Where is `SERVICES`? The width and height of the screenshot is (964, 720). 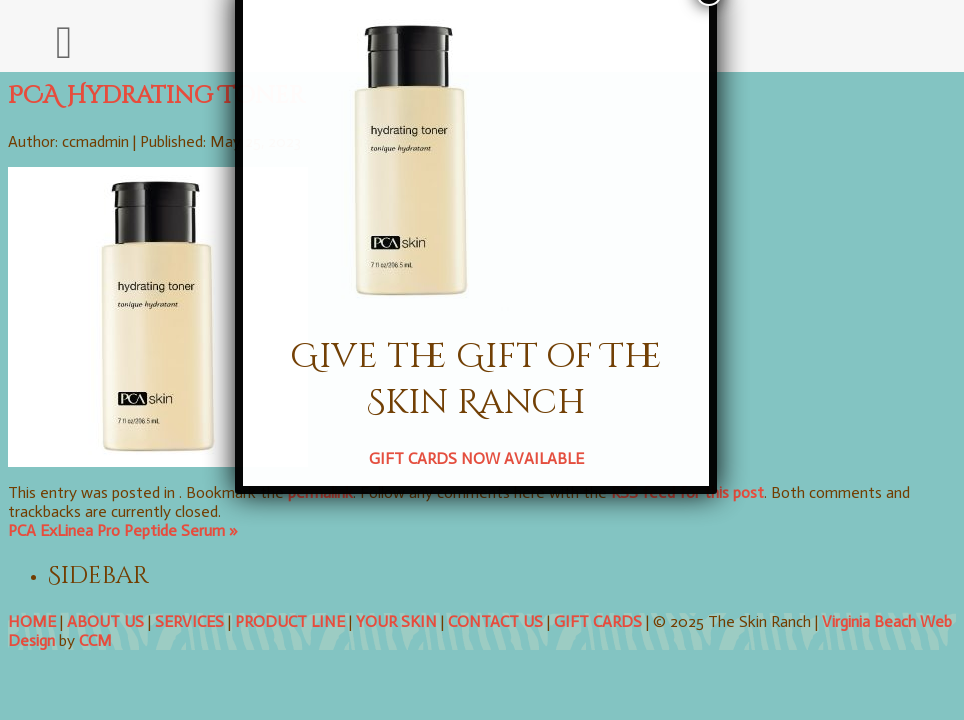 SERVICES is located at coordinates (189, 621).